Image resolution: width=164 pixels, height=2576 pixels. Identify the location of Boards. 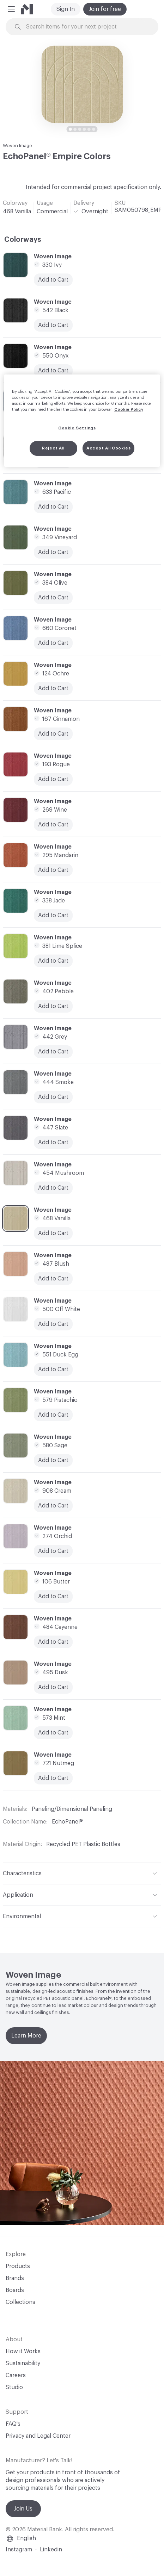
(15, 2290).